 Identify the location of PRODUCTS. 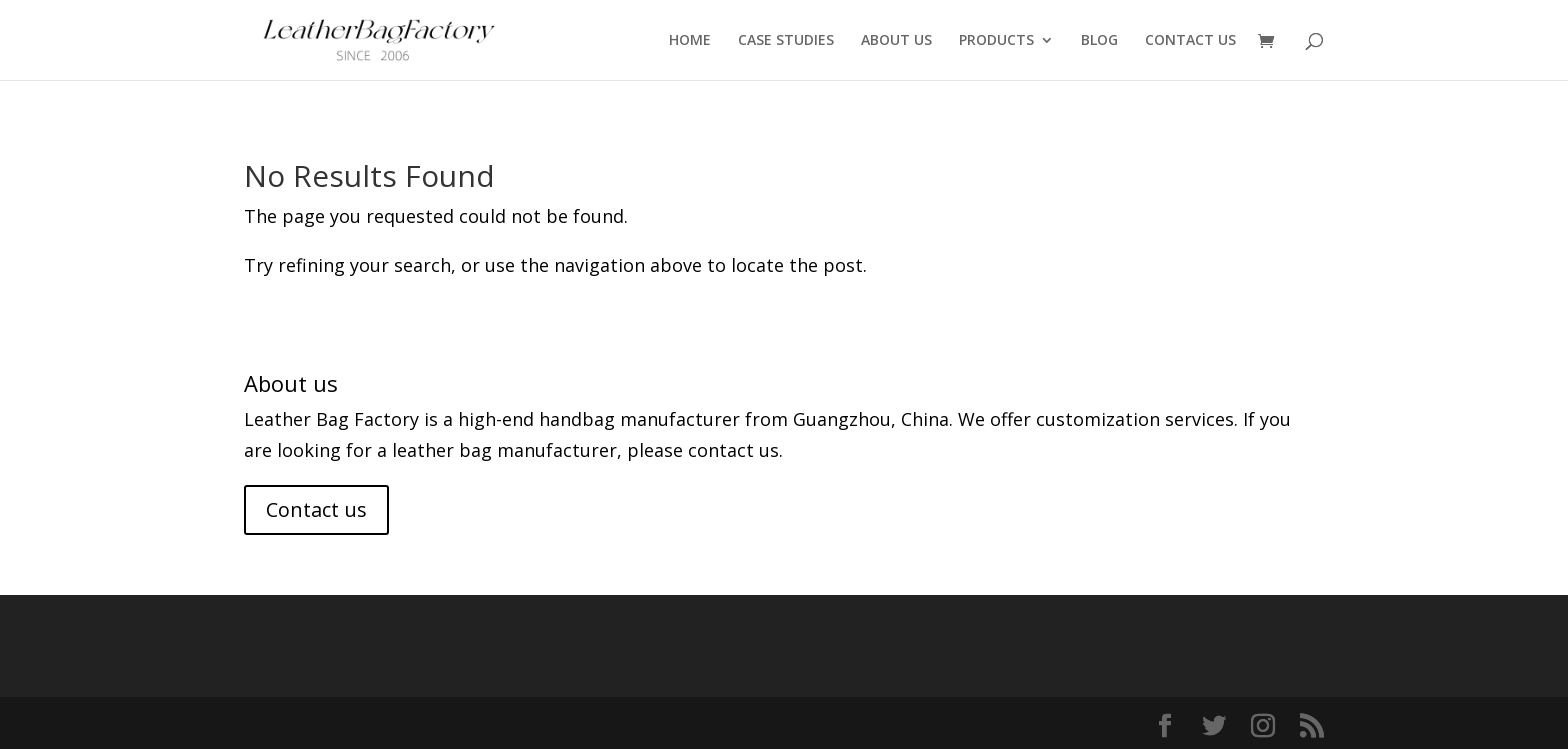
(996, 41).